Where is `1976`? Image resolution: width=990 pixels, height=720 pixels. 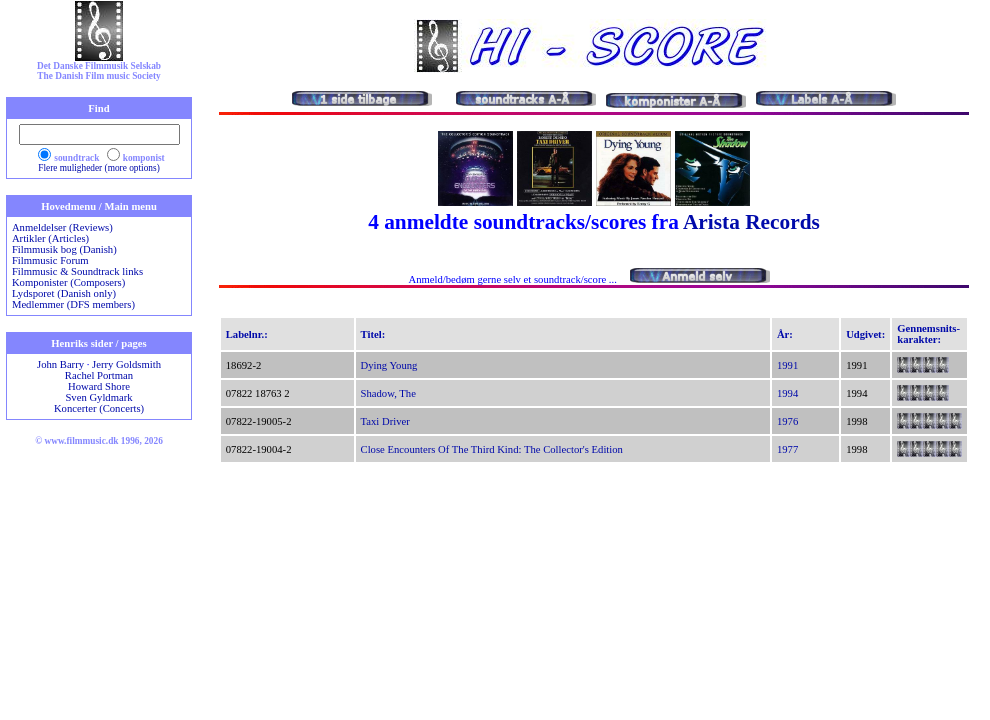
1976 is located at coordinates (787, 421).